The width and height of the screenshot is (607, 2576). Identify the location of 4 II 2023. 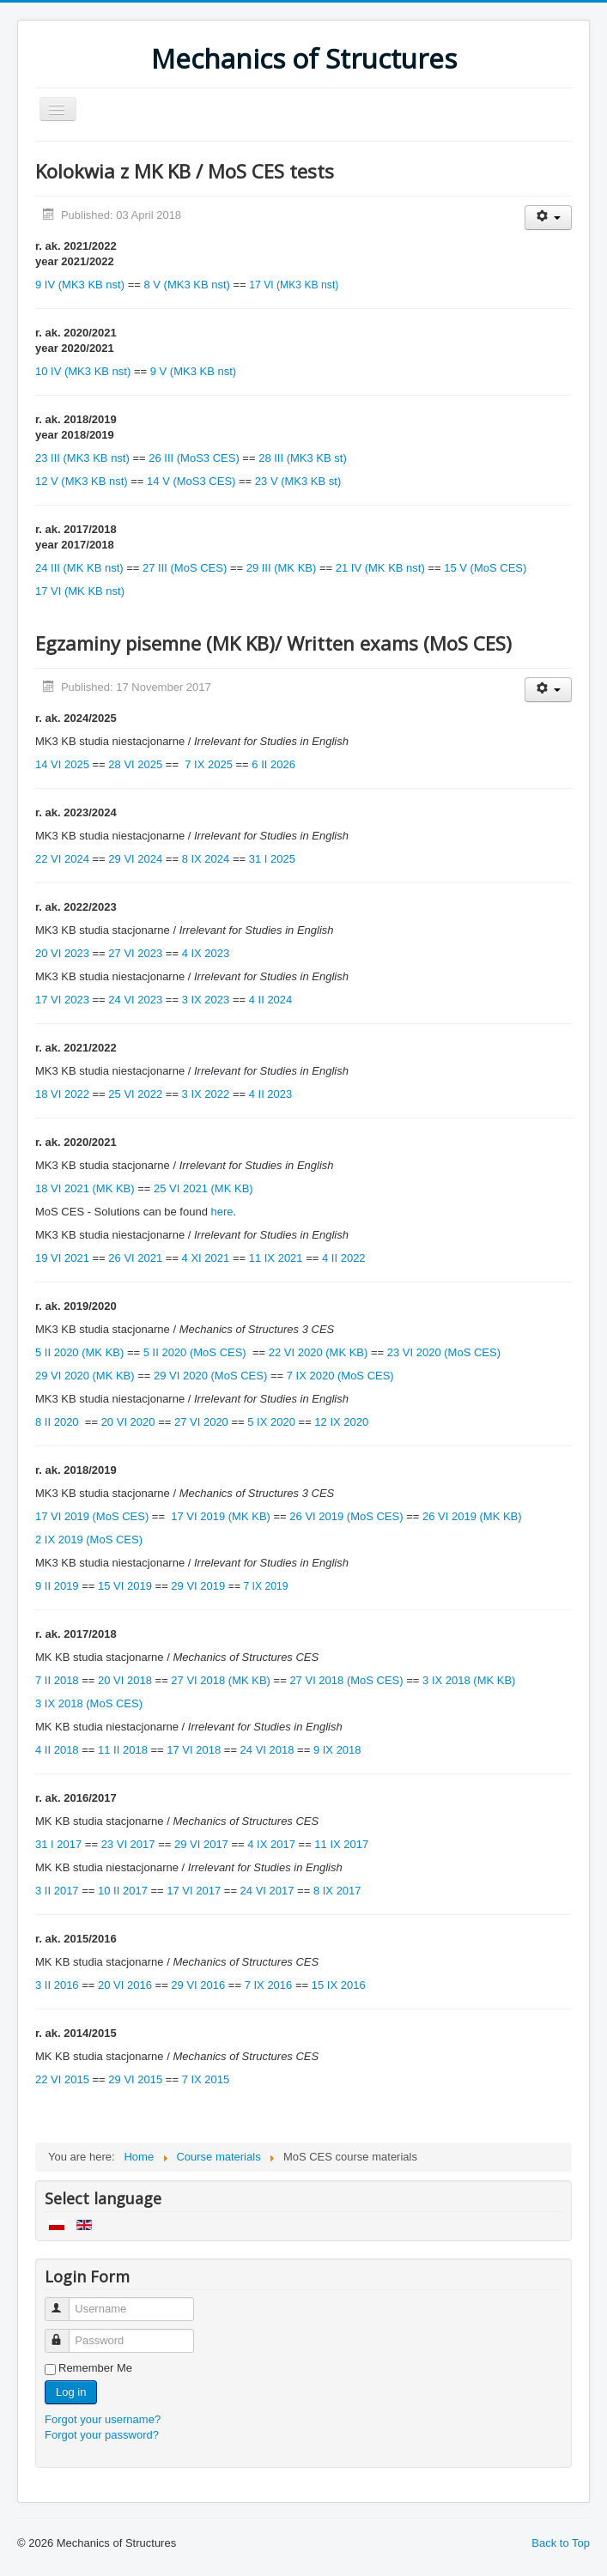
(271, 1094).